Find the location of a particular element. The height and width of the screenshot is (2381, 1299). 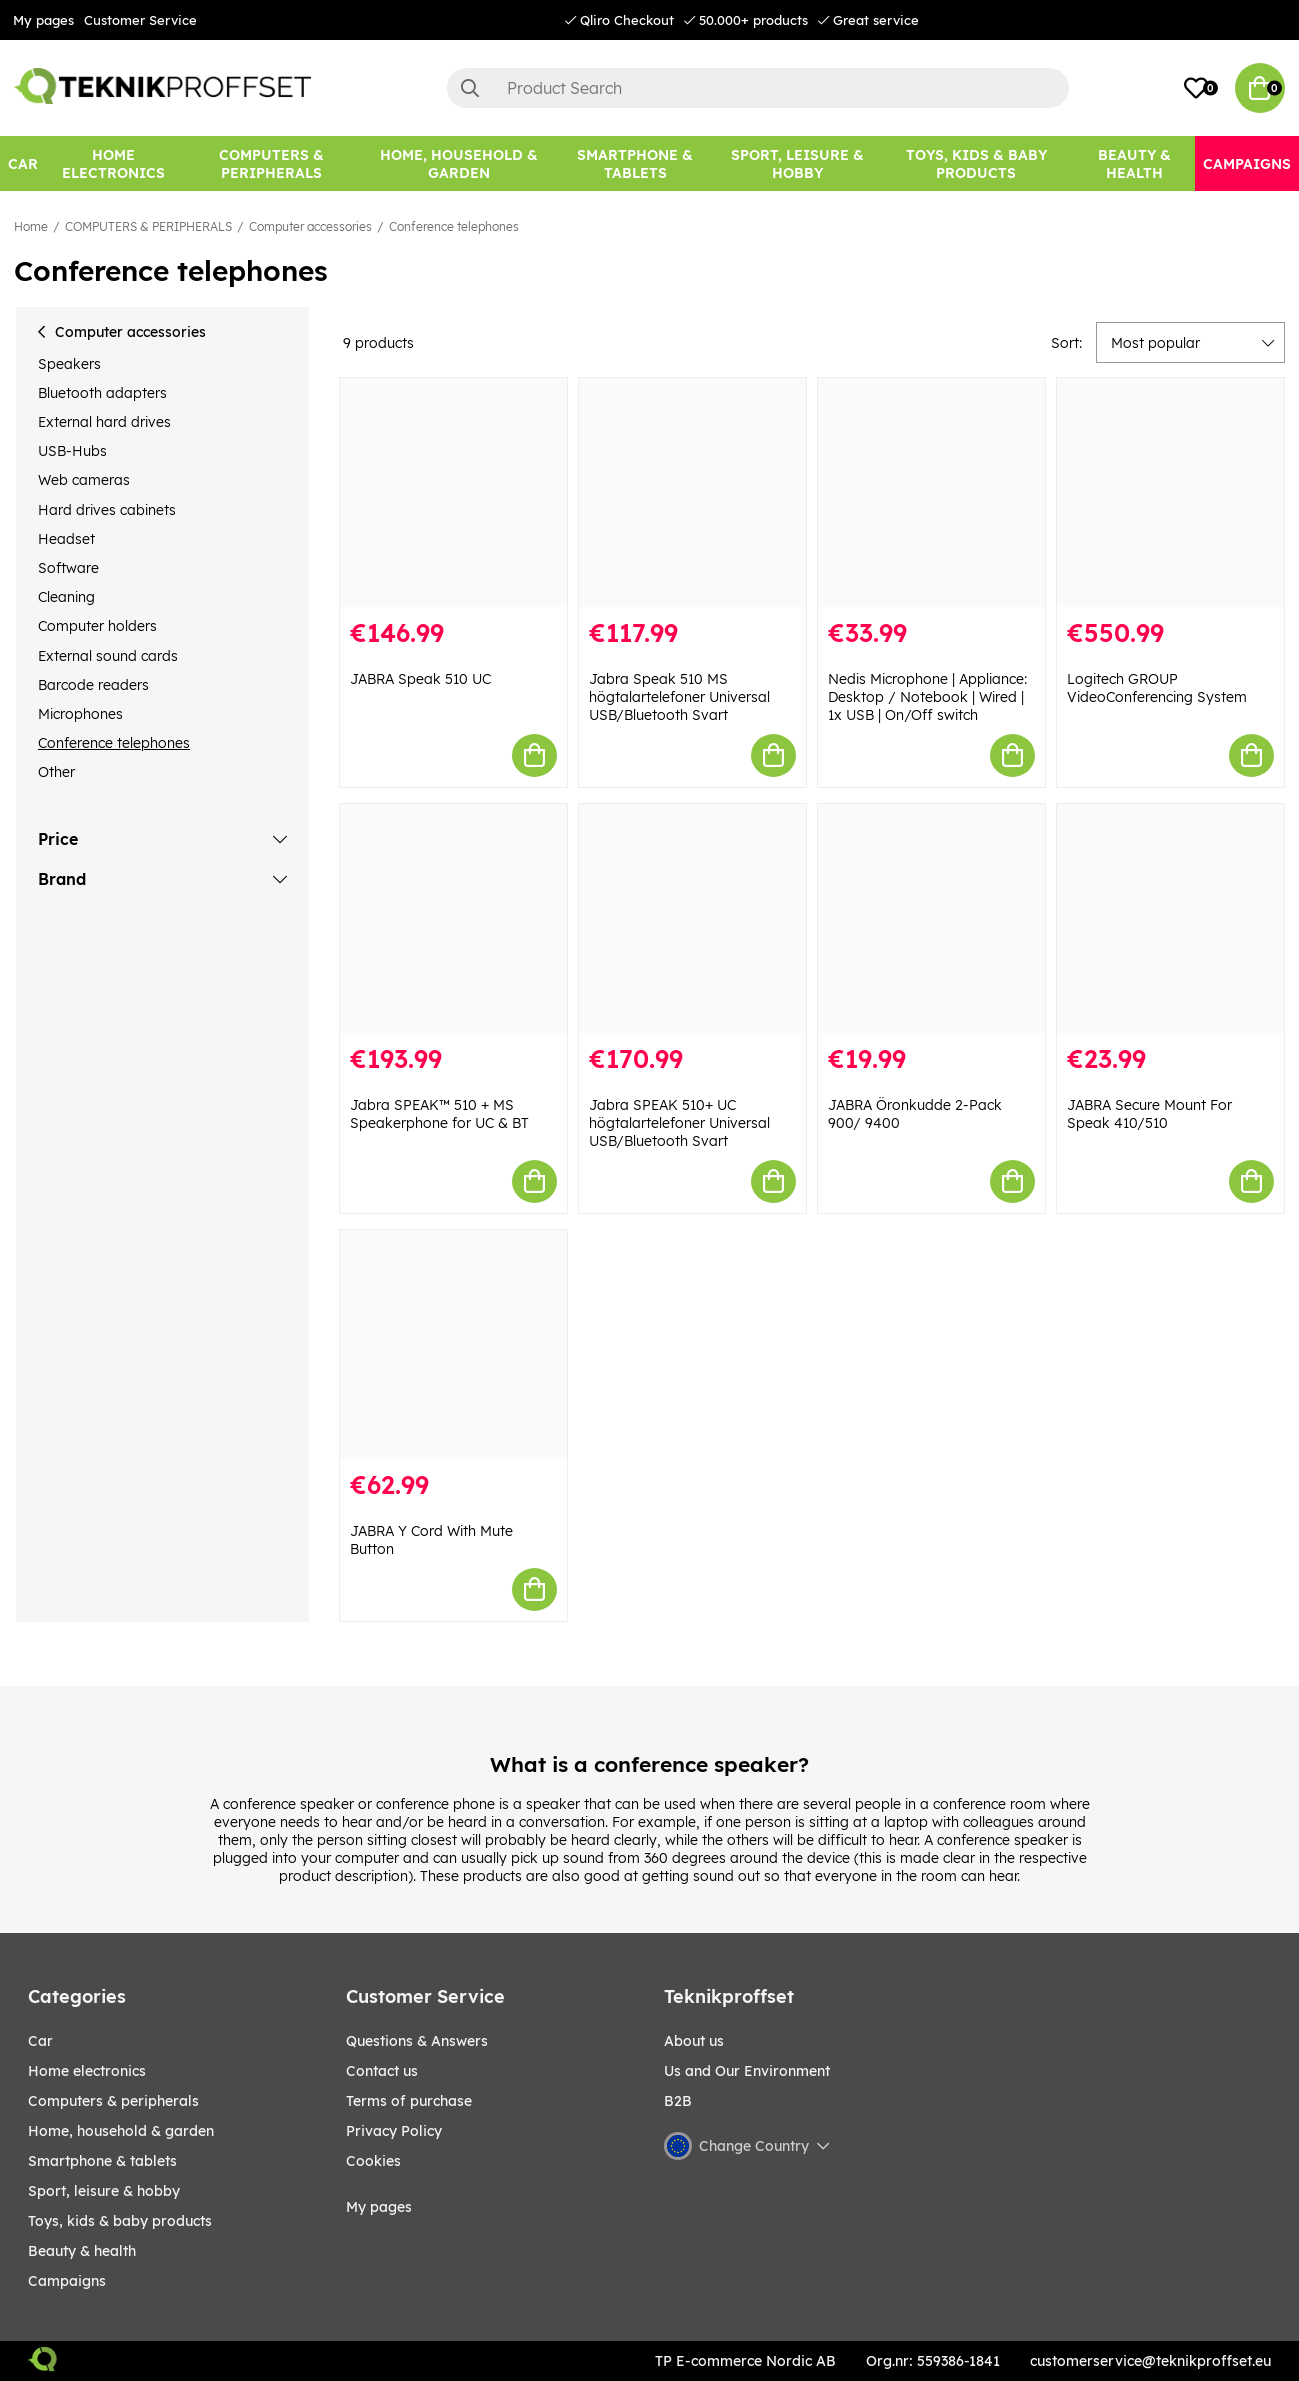

Contact us is located at coordinates (382, 2071).